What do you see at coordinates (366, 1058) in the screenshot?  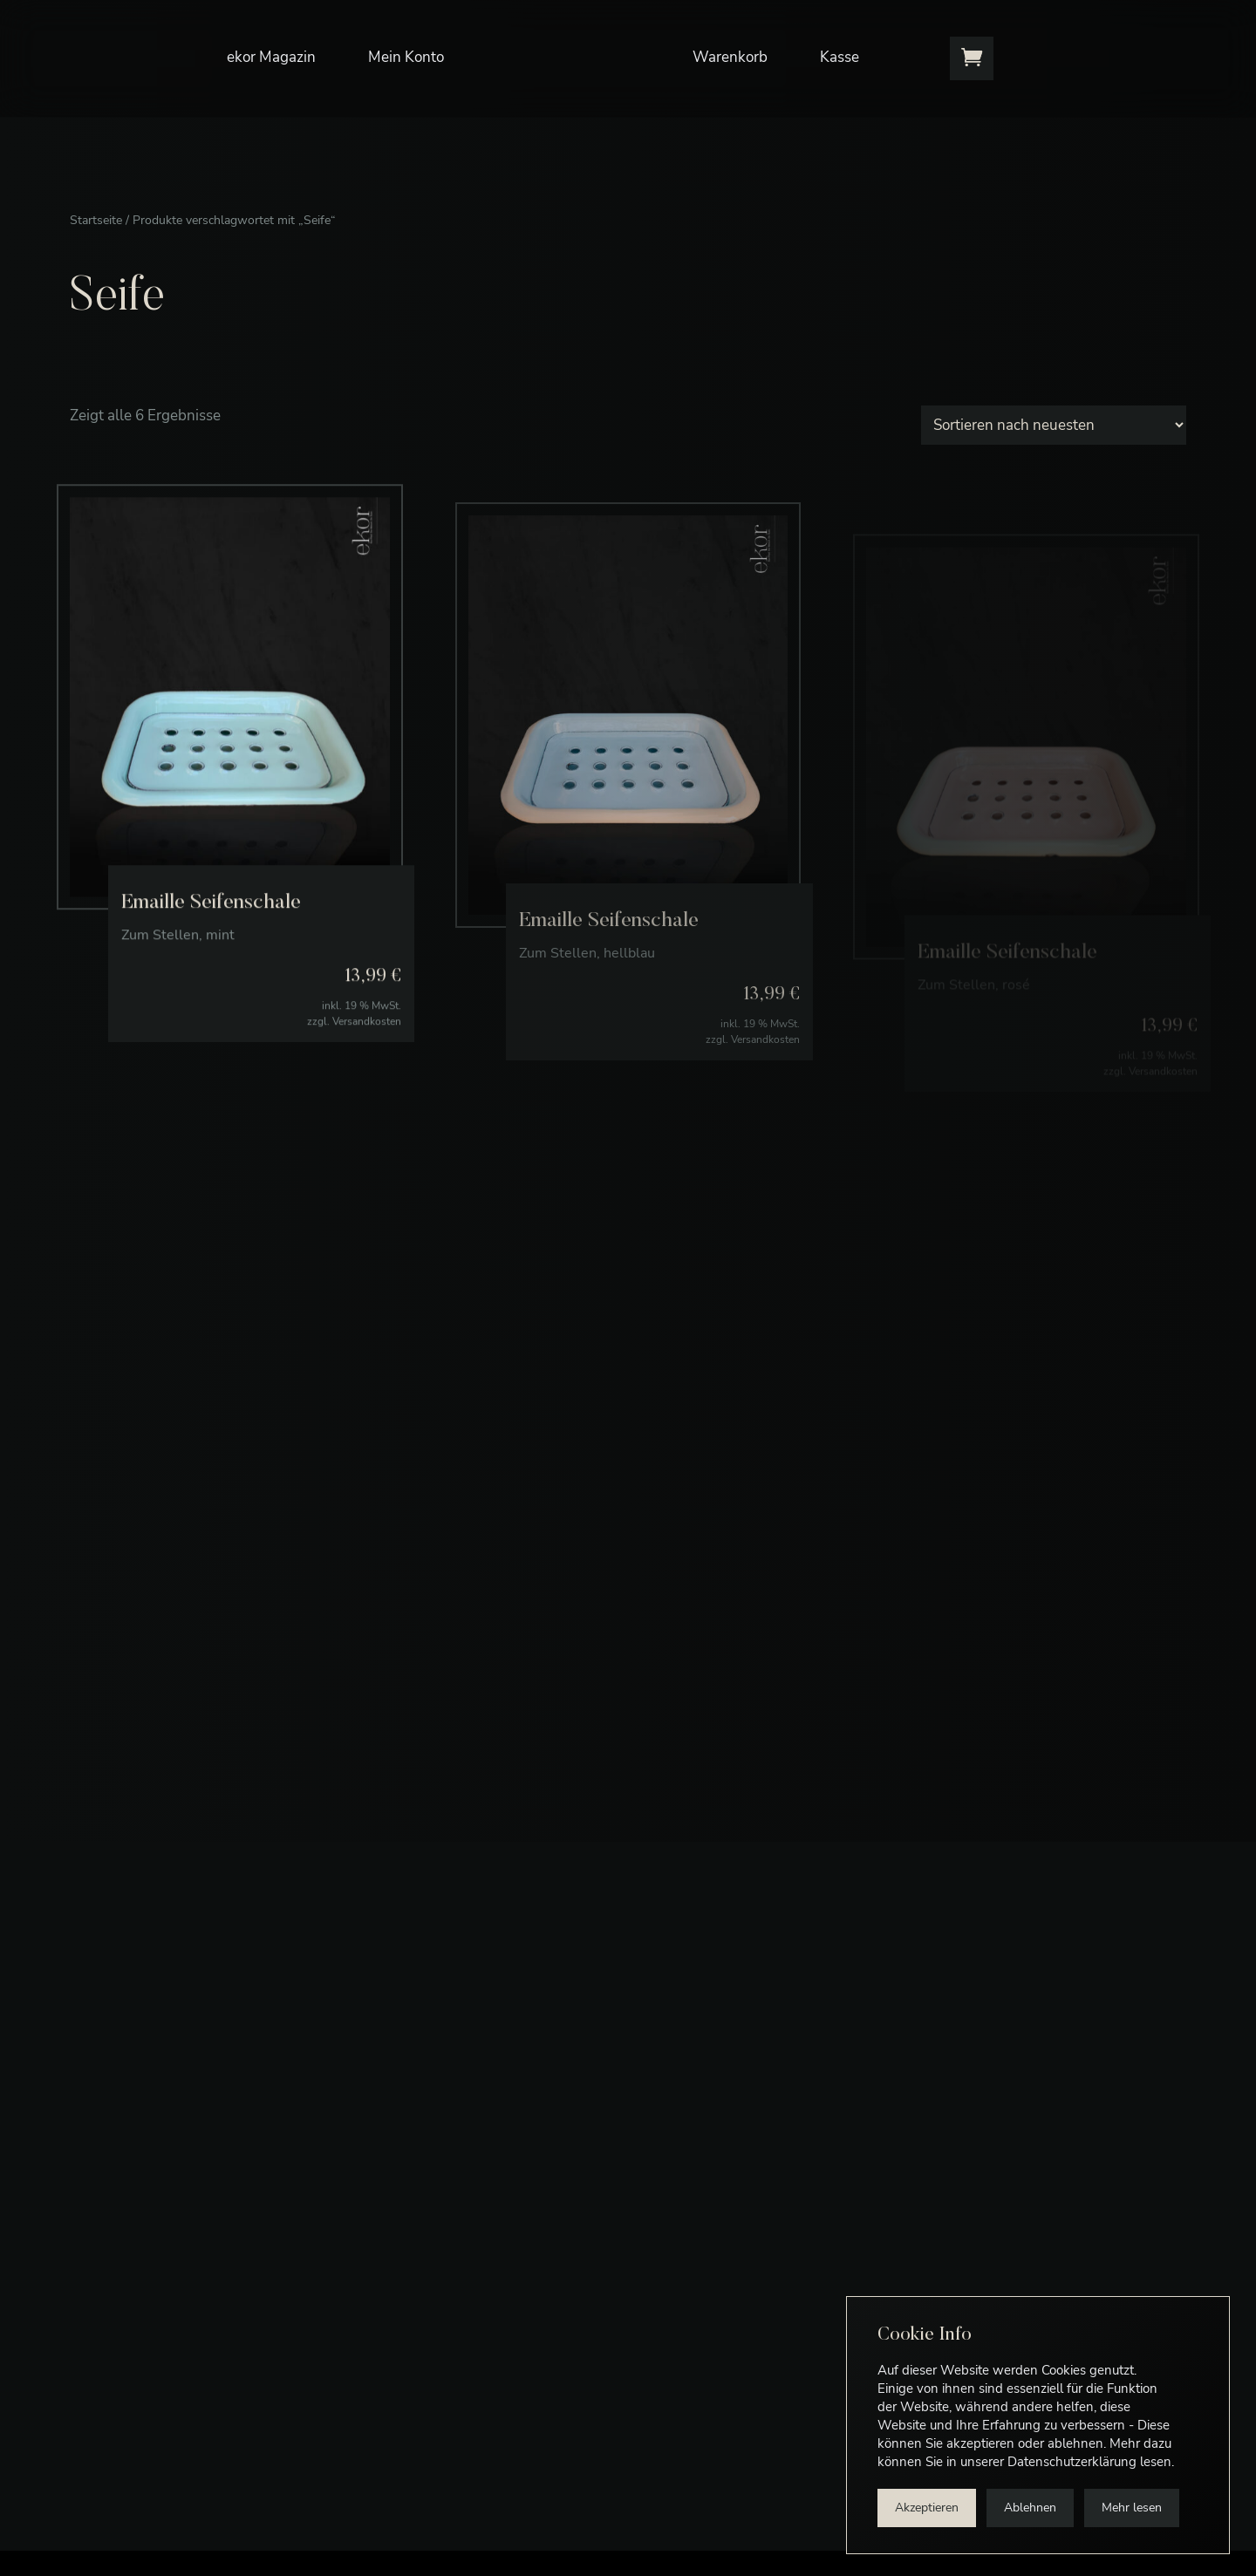 I see `Versandkosten` at bounding box center [366, 1058].